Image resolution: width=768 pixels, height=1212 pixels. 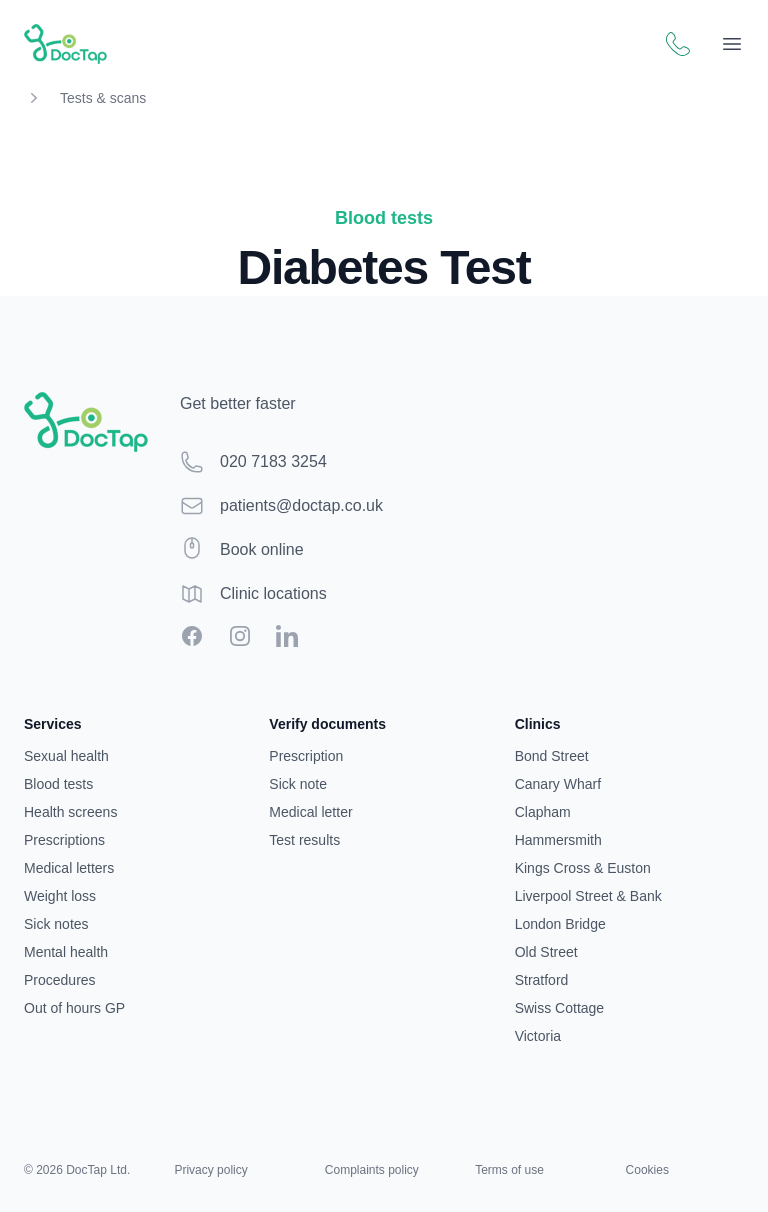 I want to click on Book online, so click(x=262, y=549).